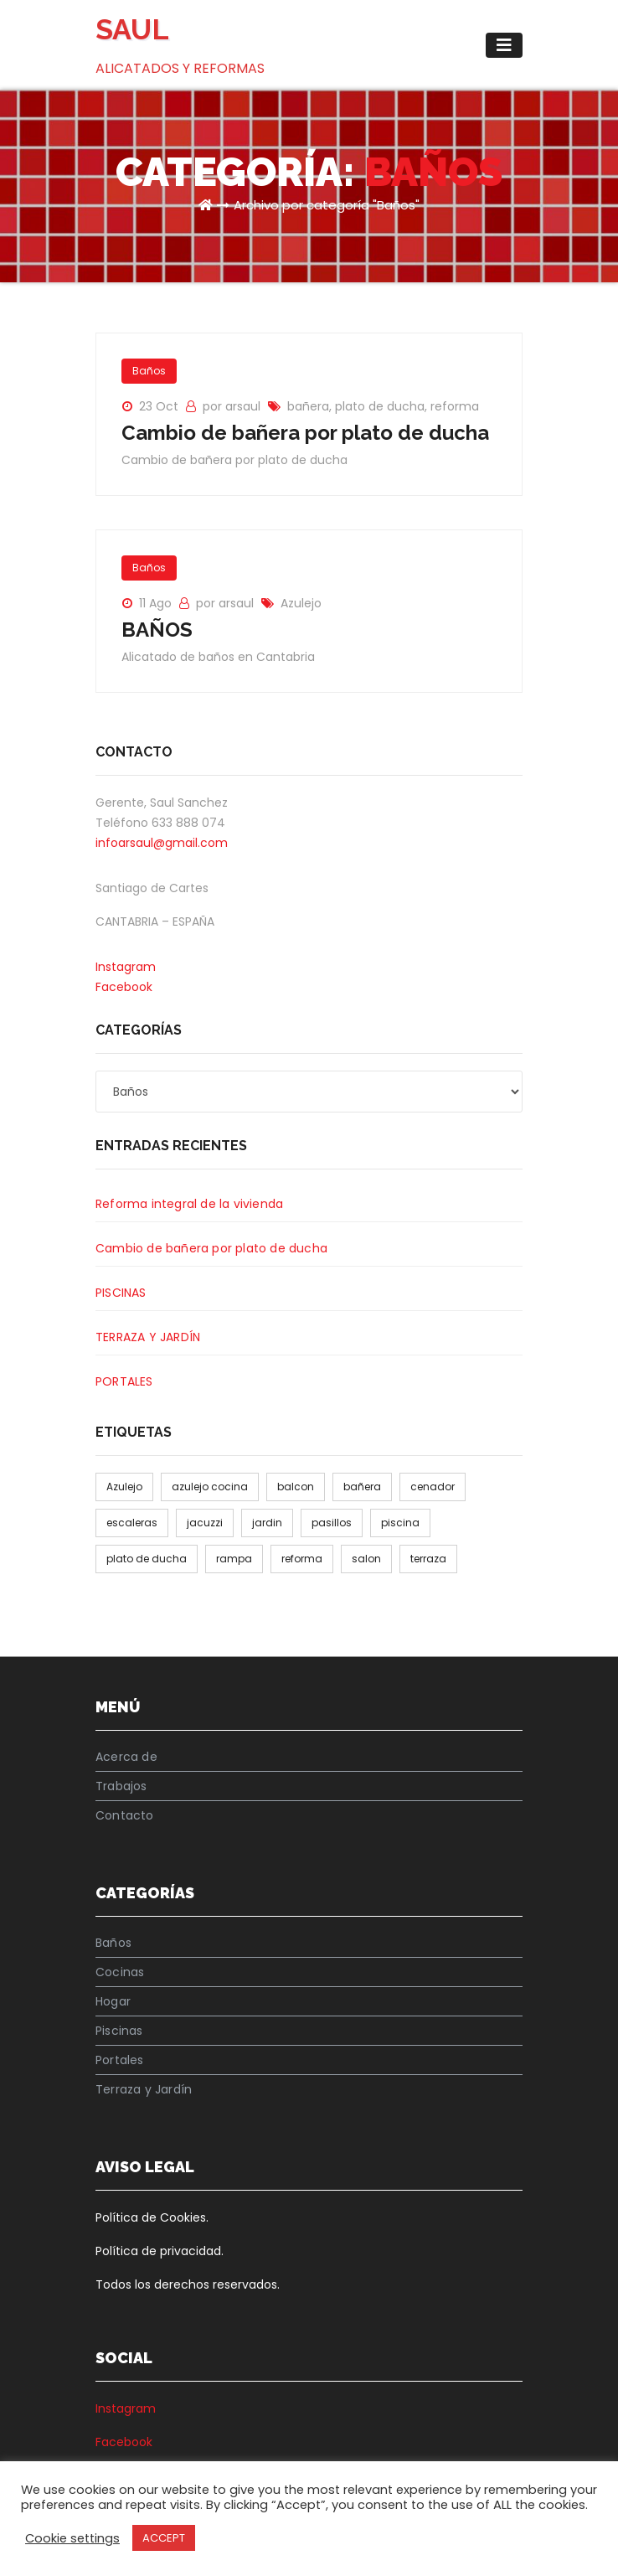  Describe the element at coordinates (72, 2538) in the screenshot. I see `Cookie settings [button]` at that location.